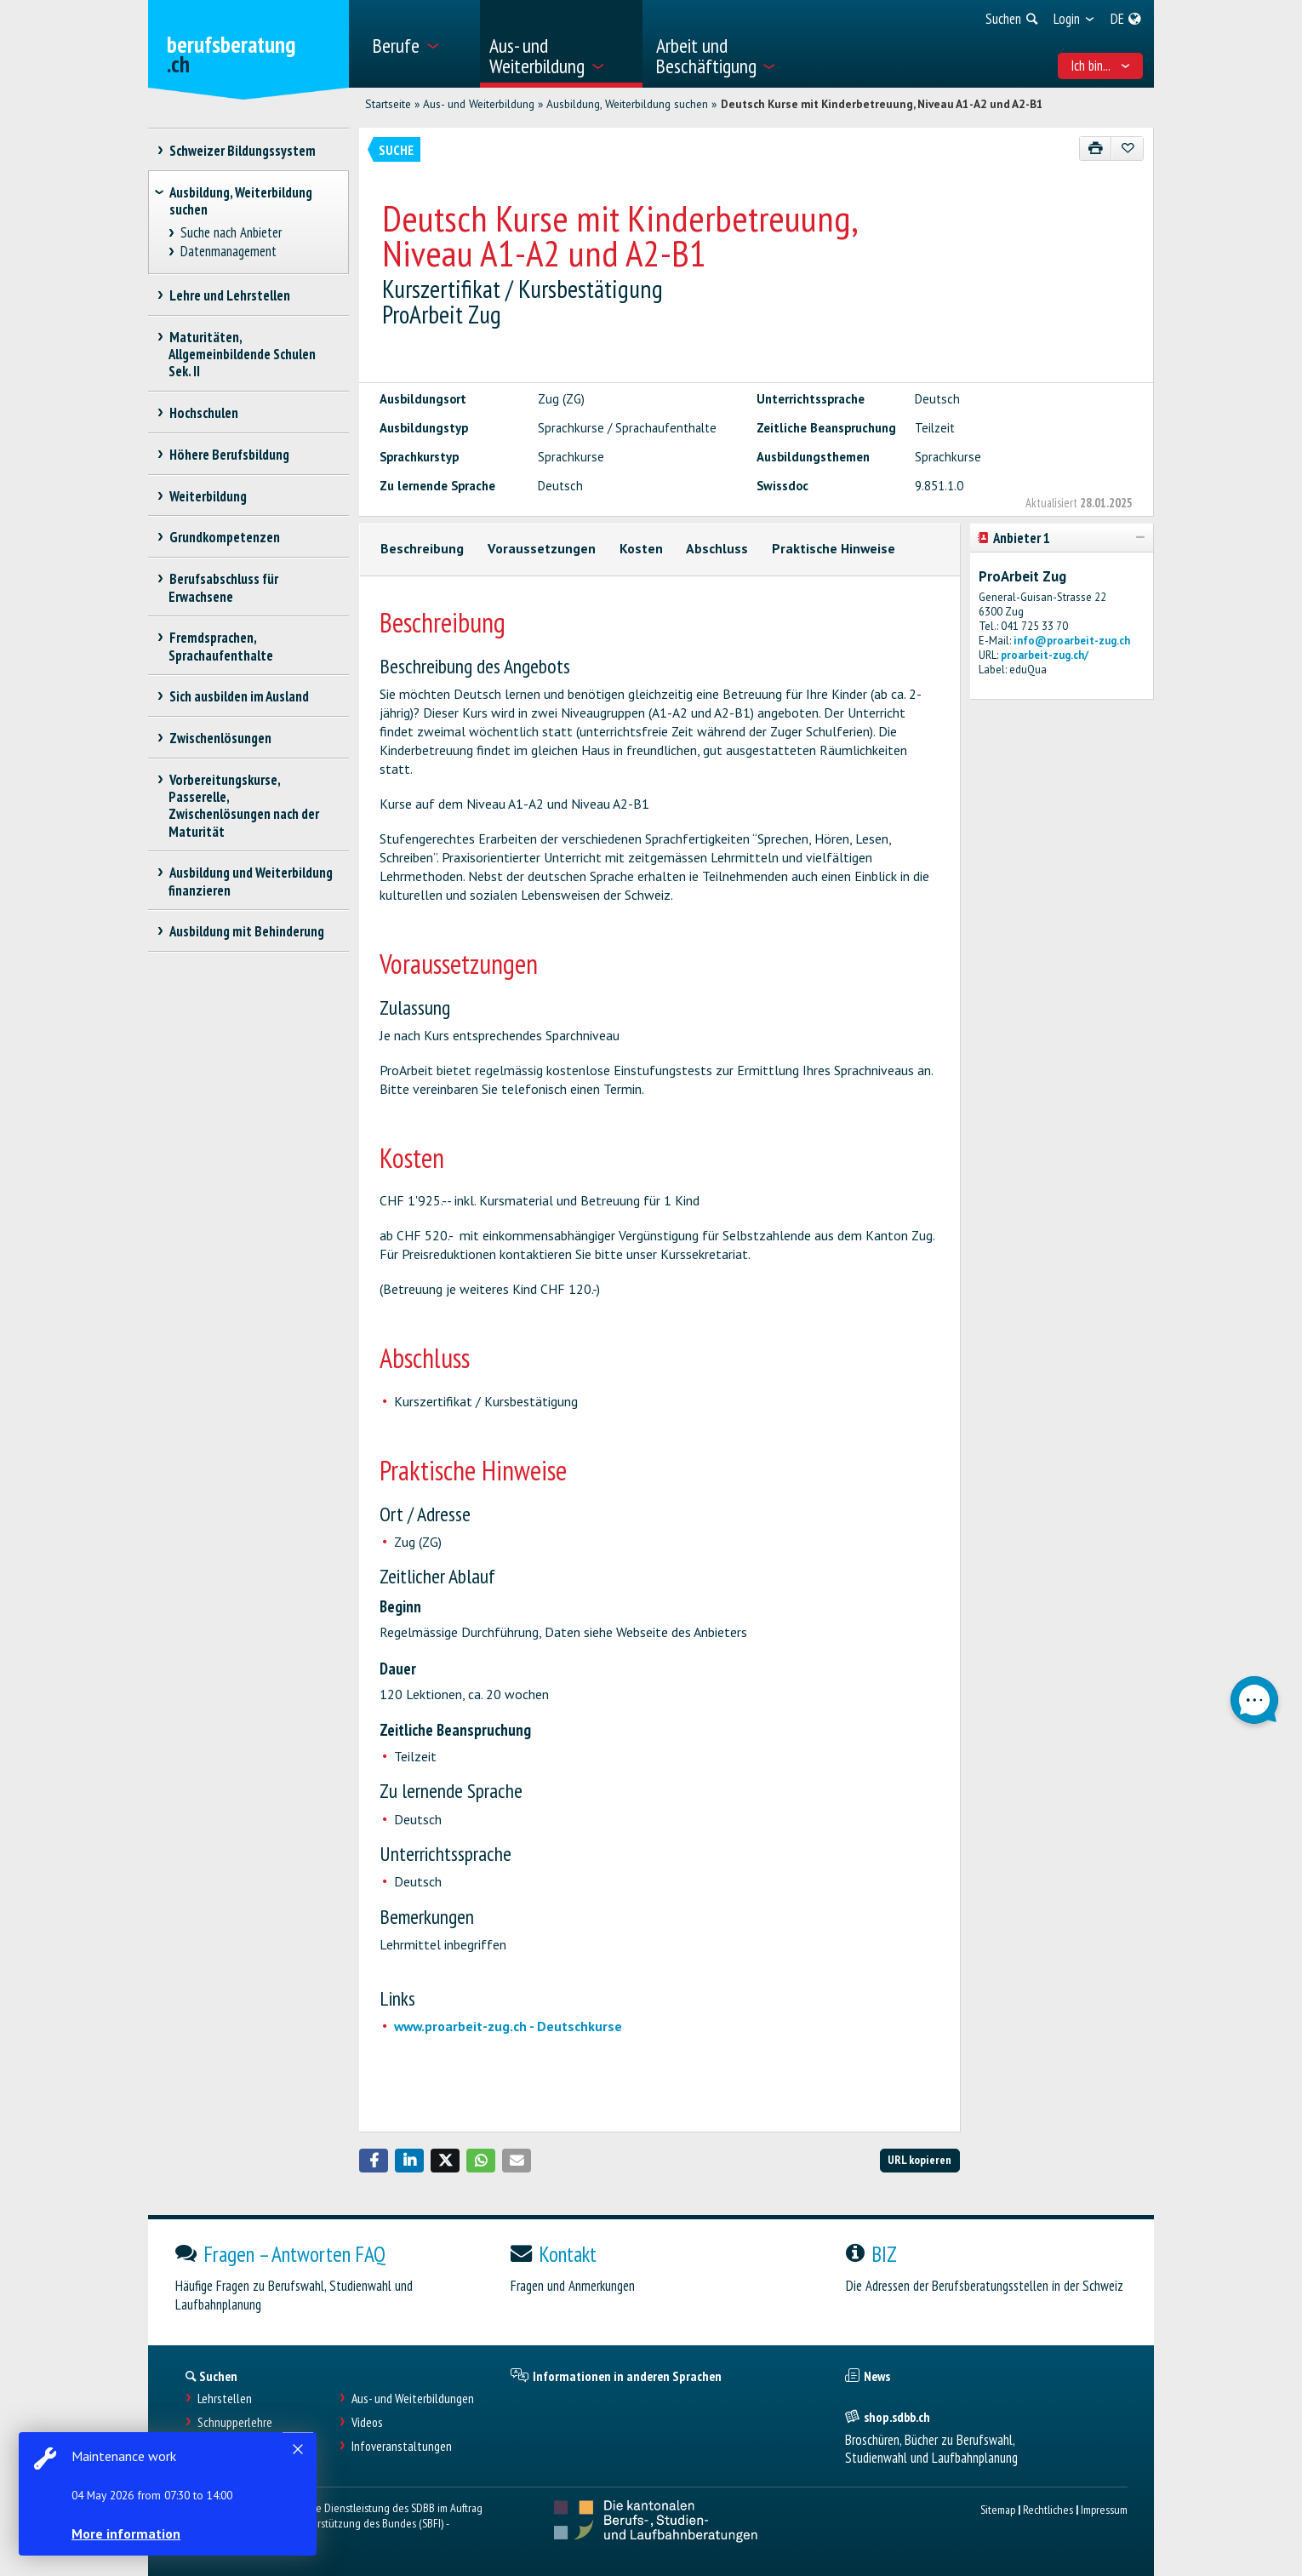 This screenshot has height=2576, width=1302. Describe the element at coordinates (228, 251) in the screenshot. I see `Datenmanagement [treeitem]` at that location.